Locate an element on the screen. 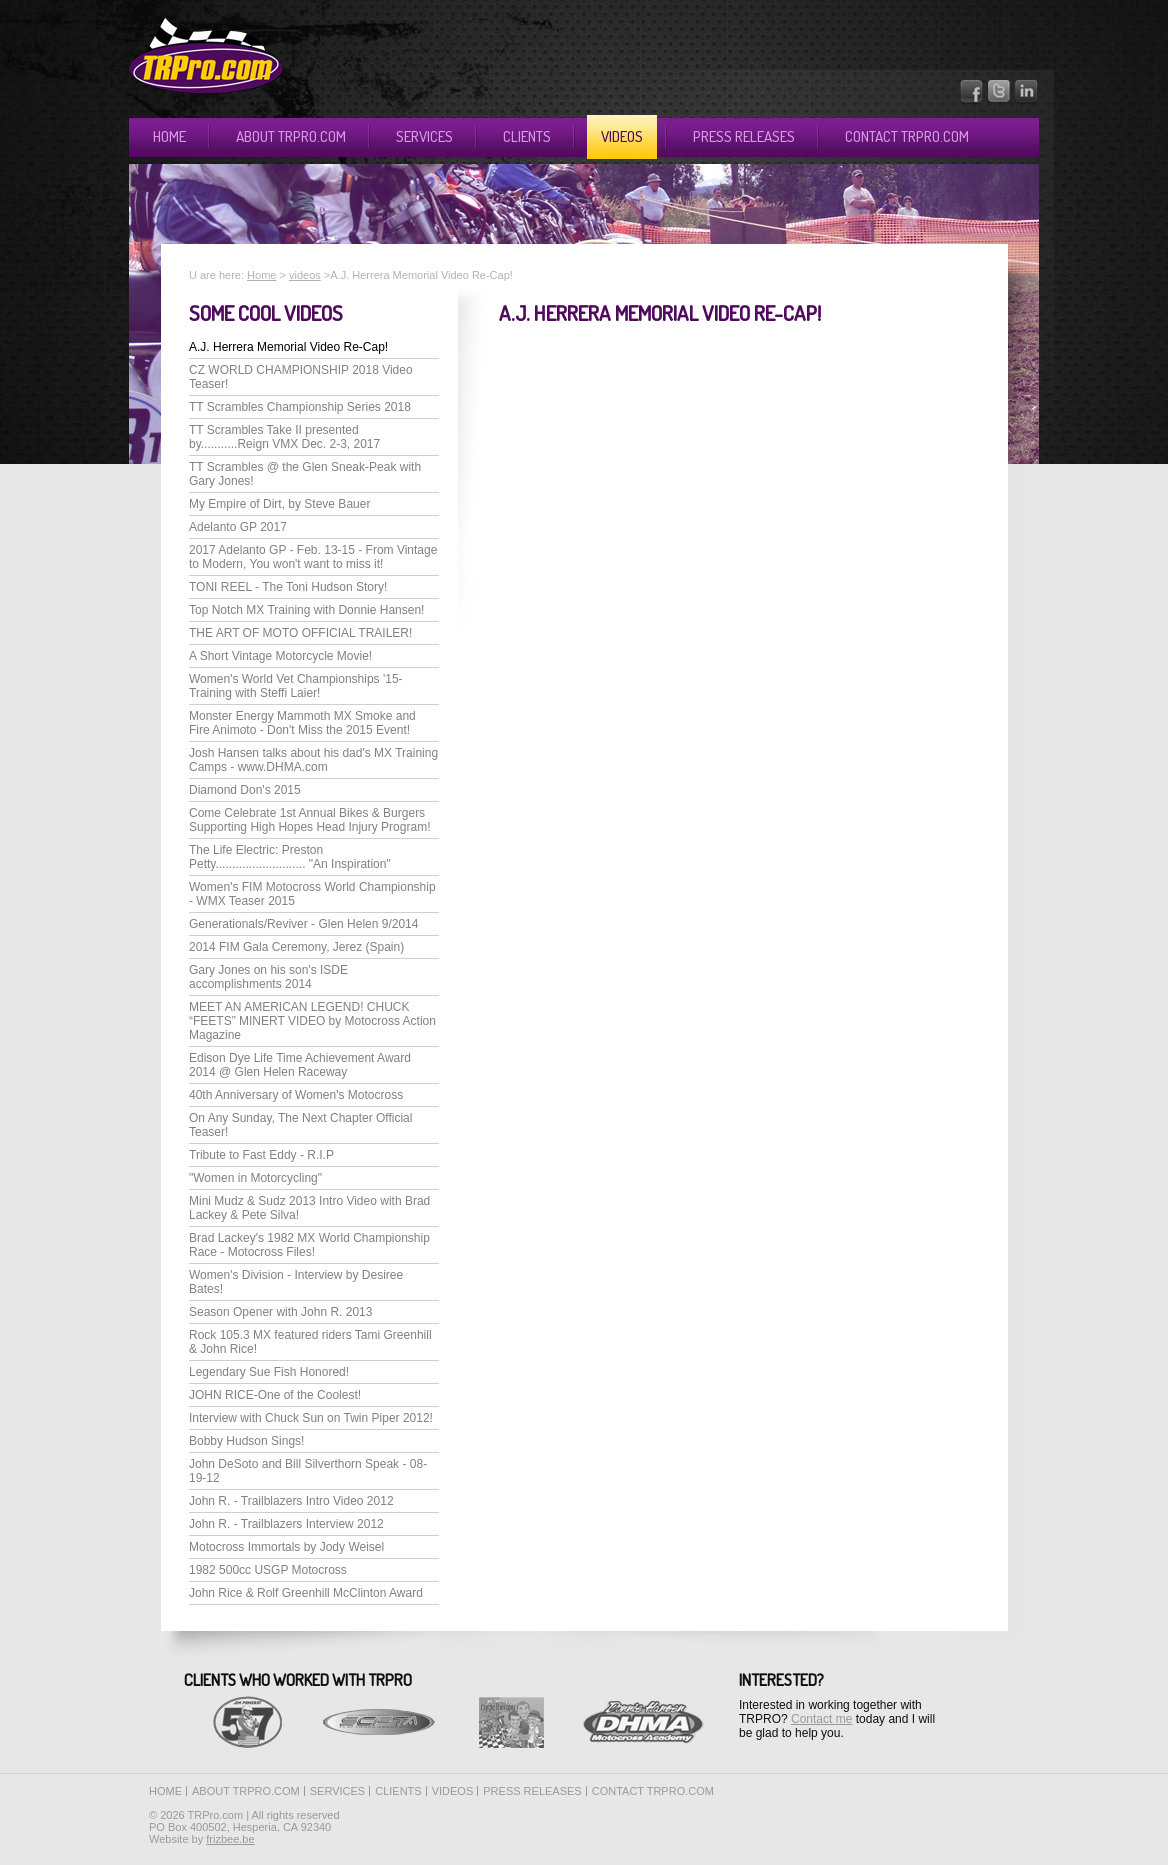 Image resolution: width=1168 pixels, height=1865 pixels. Adelanto GP 2017 is located at coordinates (238, 527).